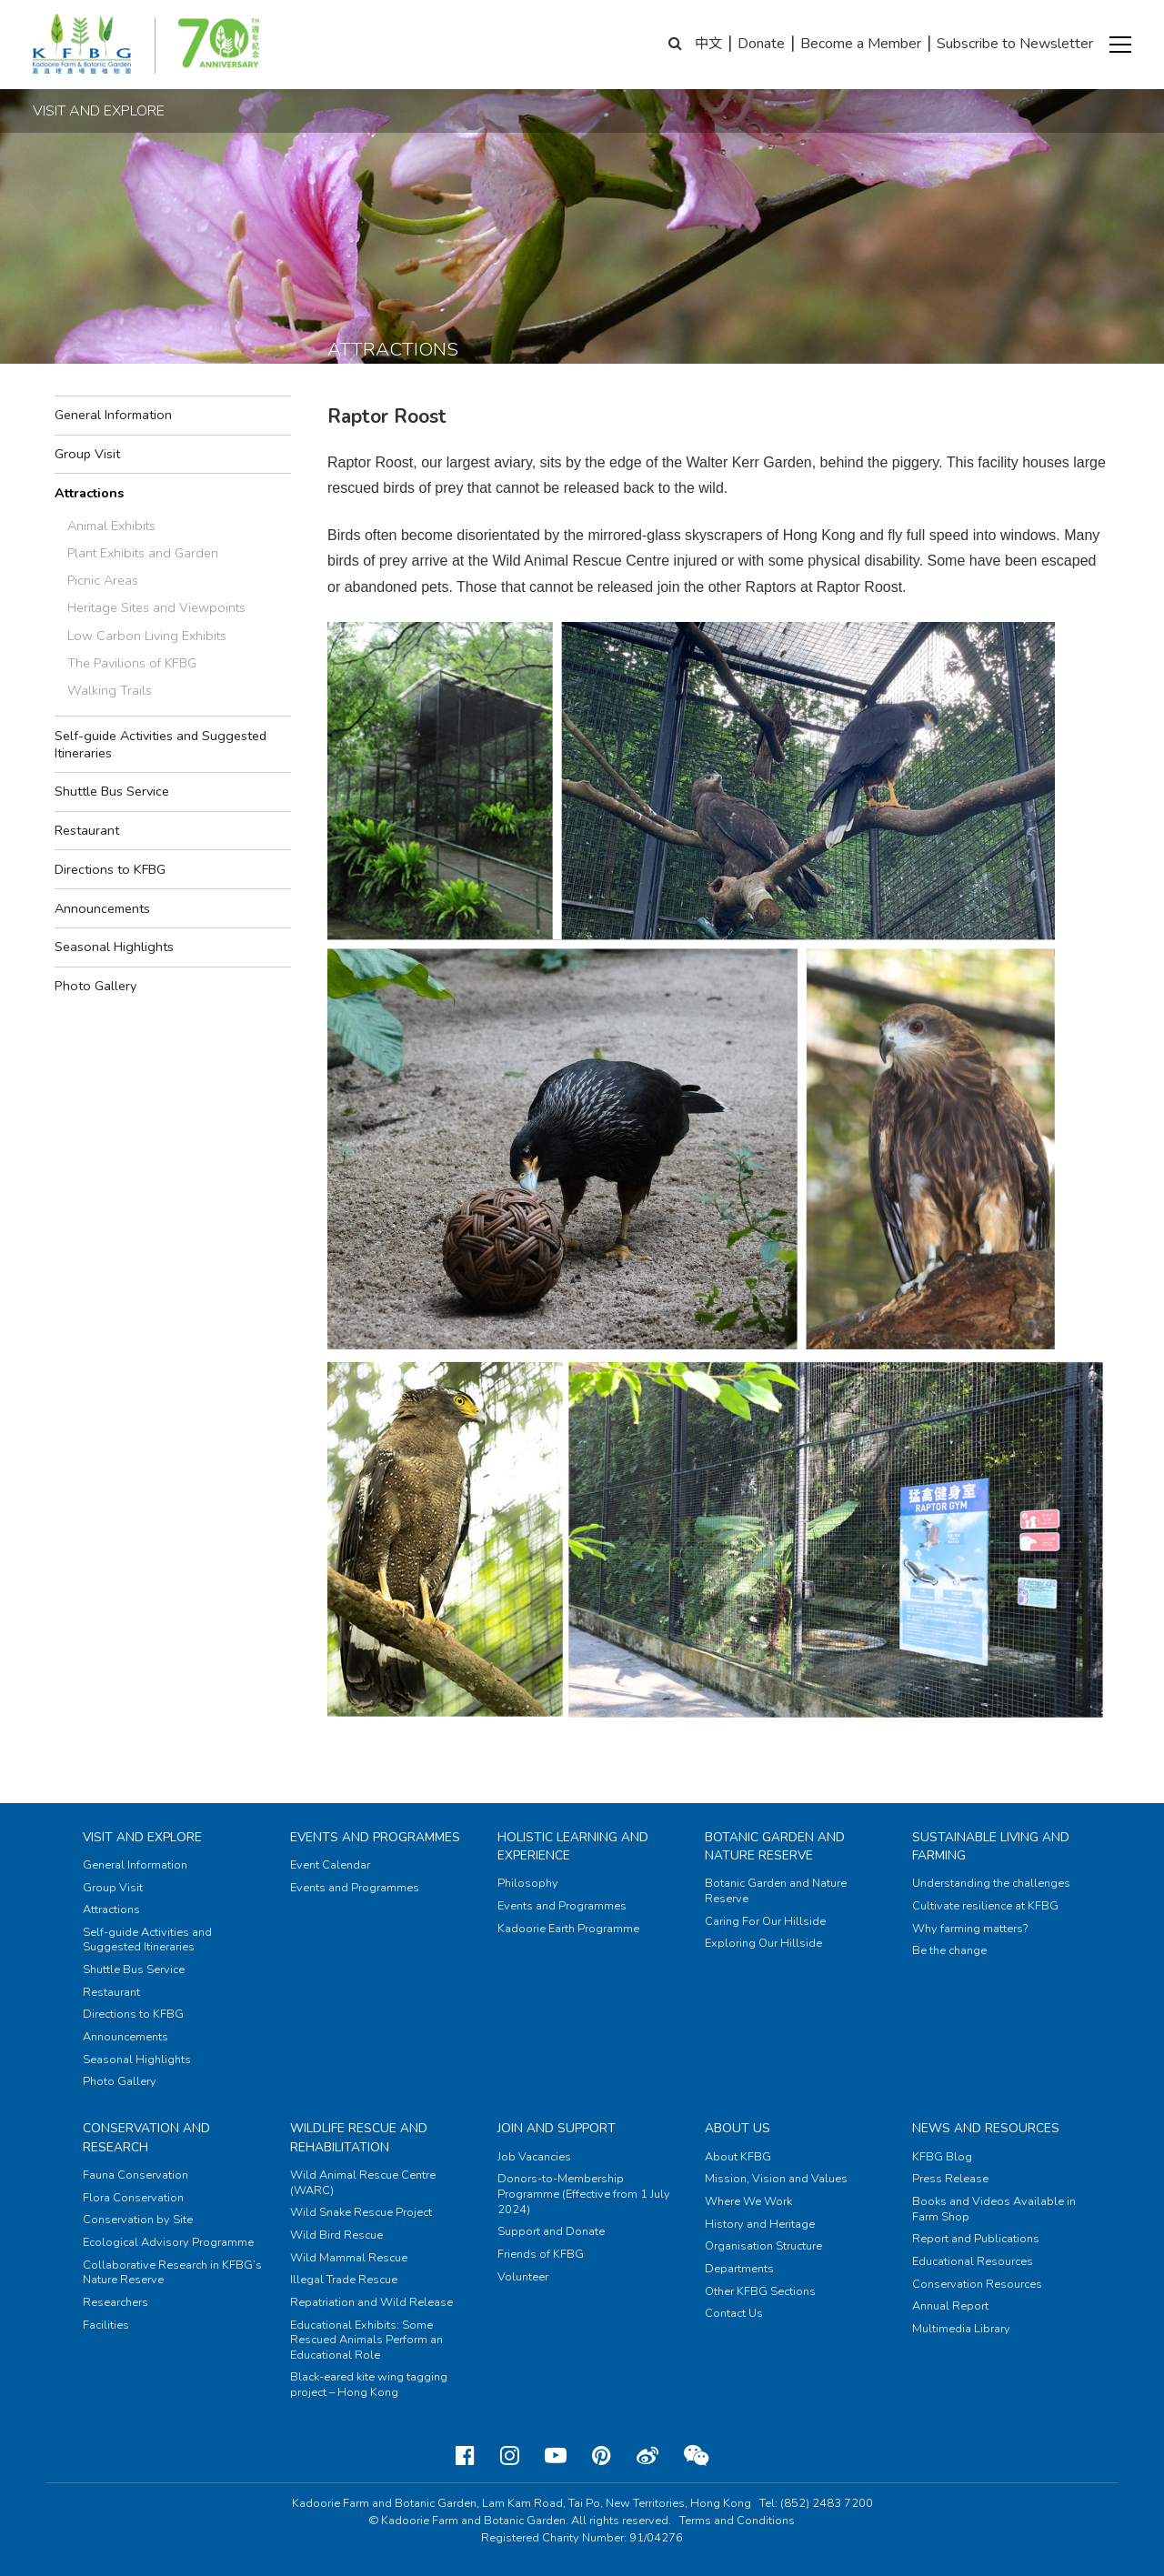 The width and height of the screenshot is (1164, 2576). I want to click on [Youtube], so click(556, 2456).